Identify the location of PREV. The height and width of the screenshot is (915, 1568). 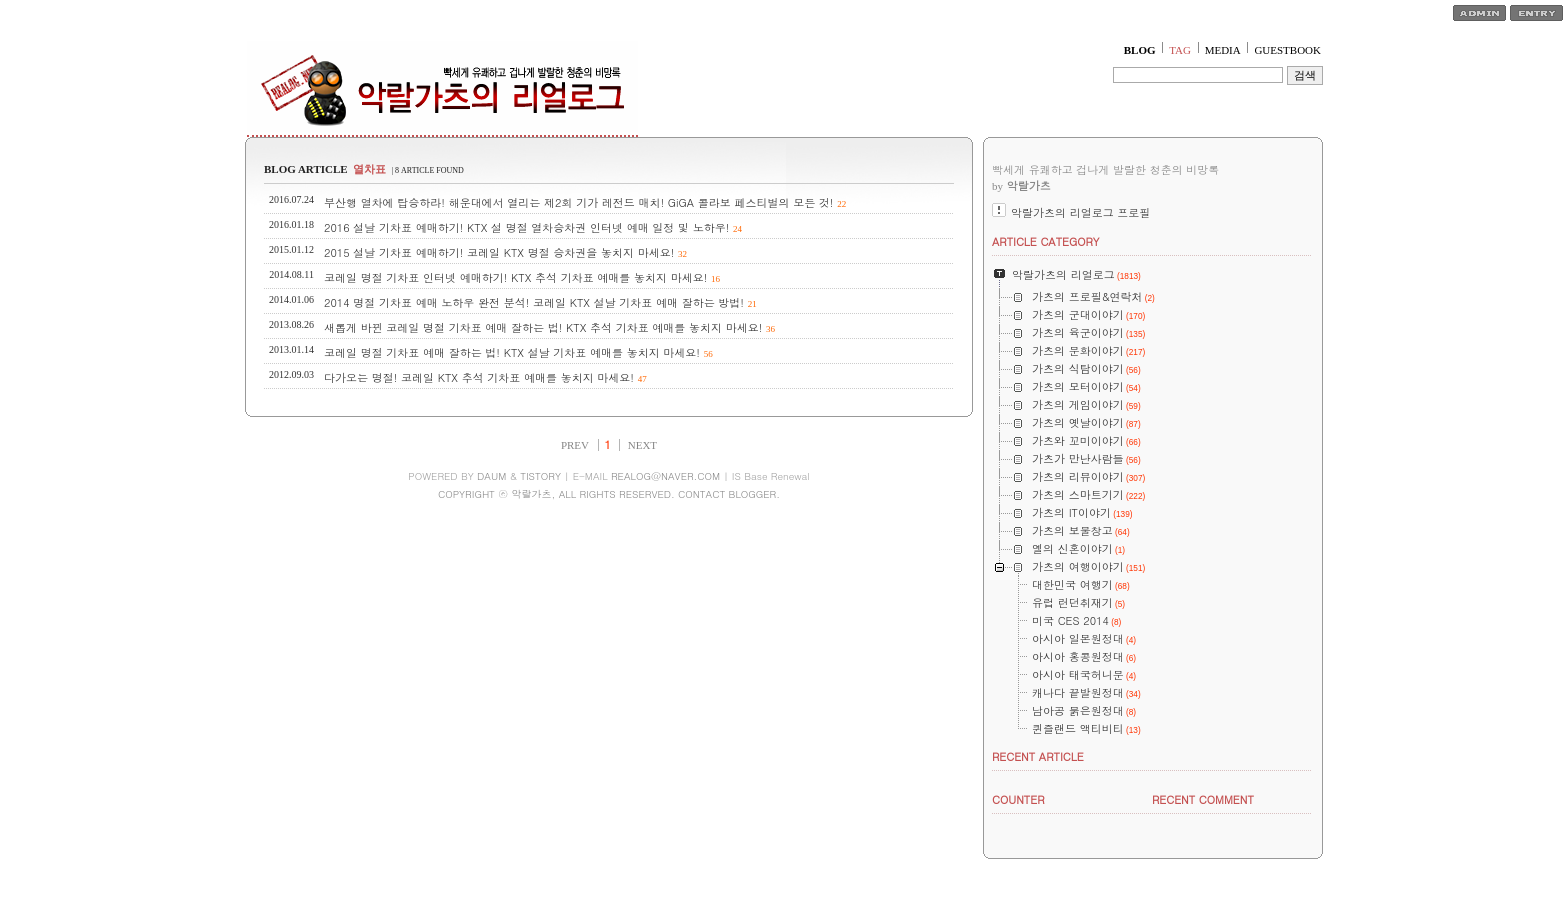
(575, 445).